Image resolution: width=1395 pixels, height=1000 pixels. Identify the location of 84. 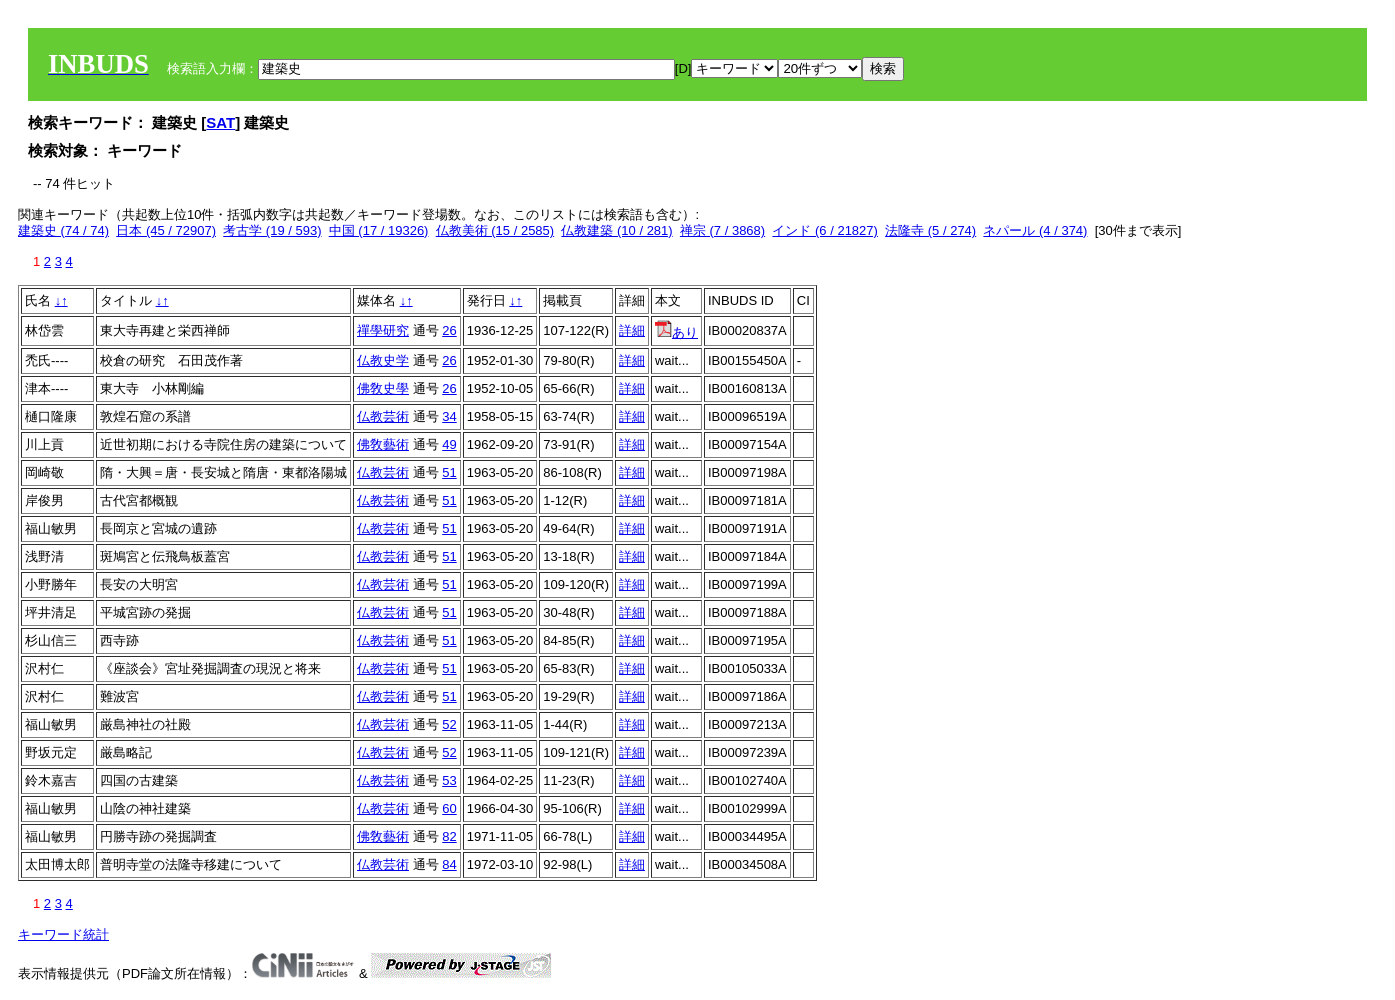
(449, 864).